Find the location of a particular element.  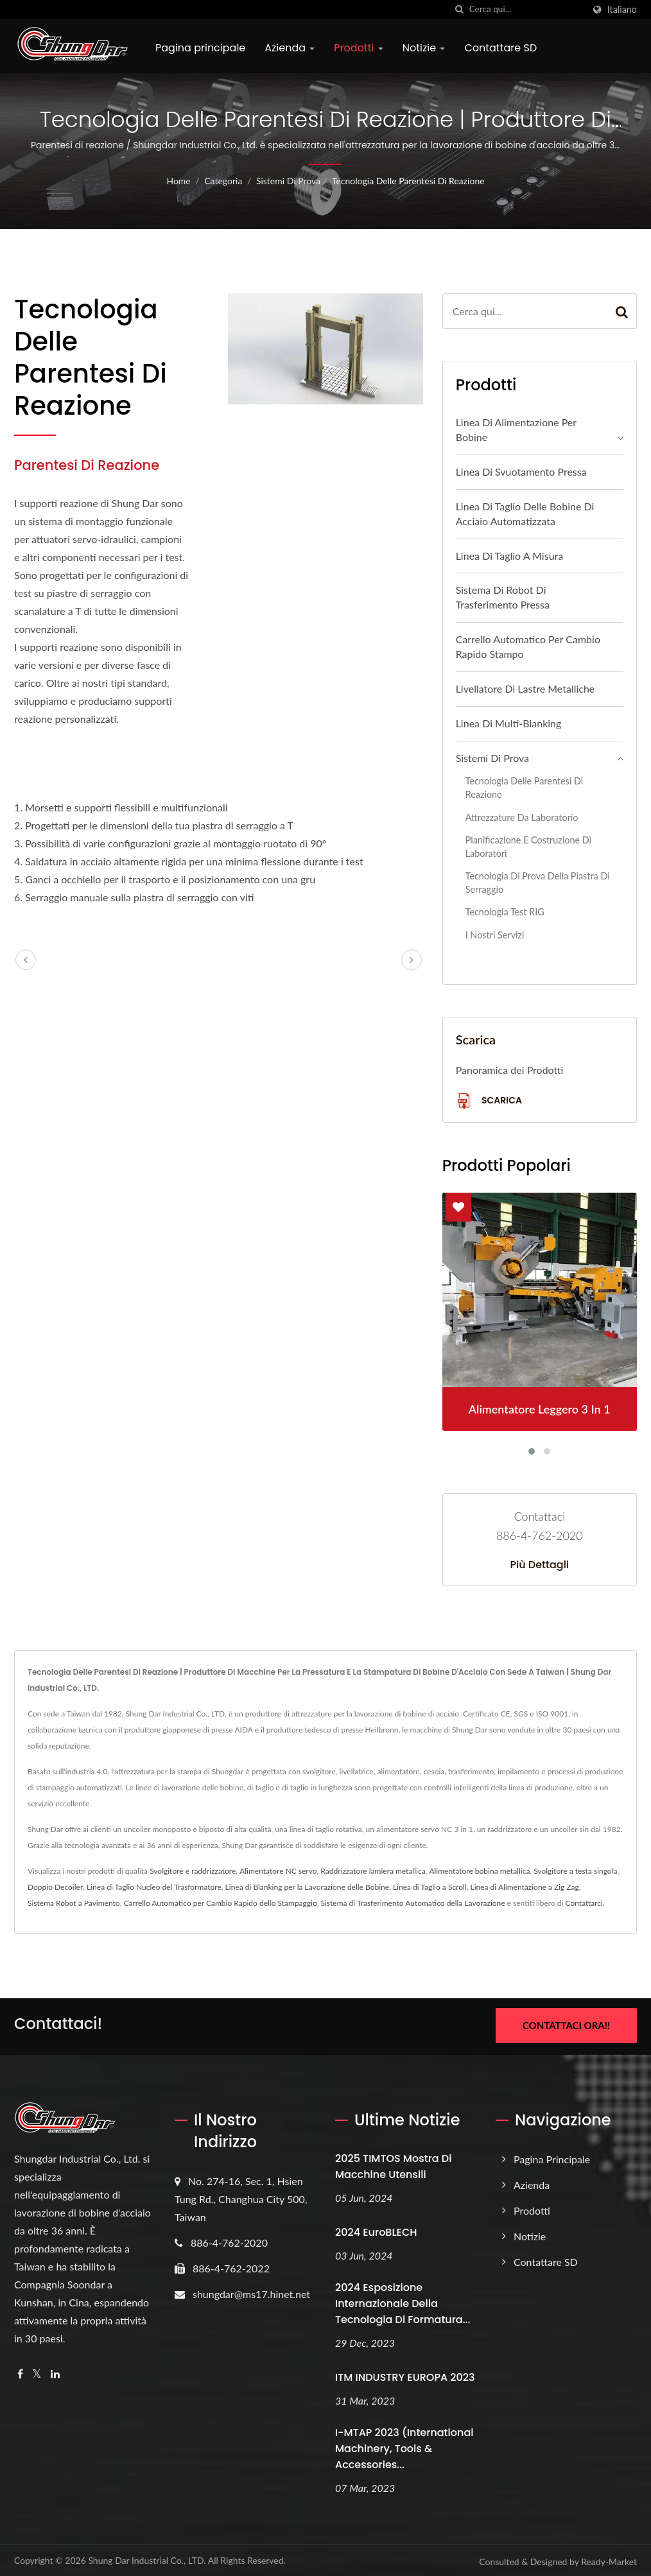

Pianificazione e Costruzione di Laboratori is located at coordinates (528, 846).